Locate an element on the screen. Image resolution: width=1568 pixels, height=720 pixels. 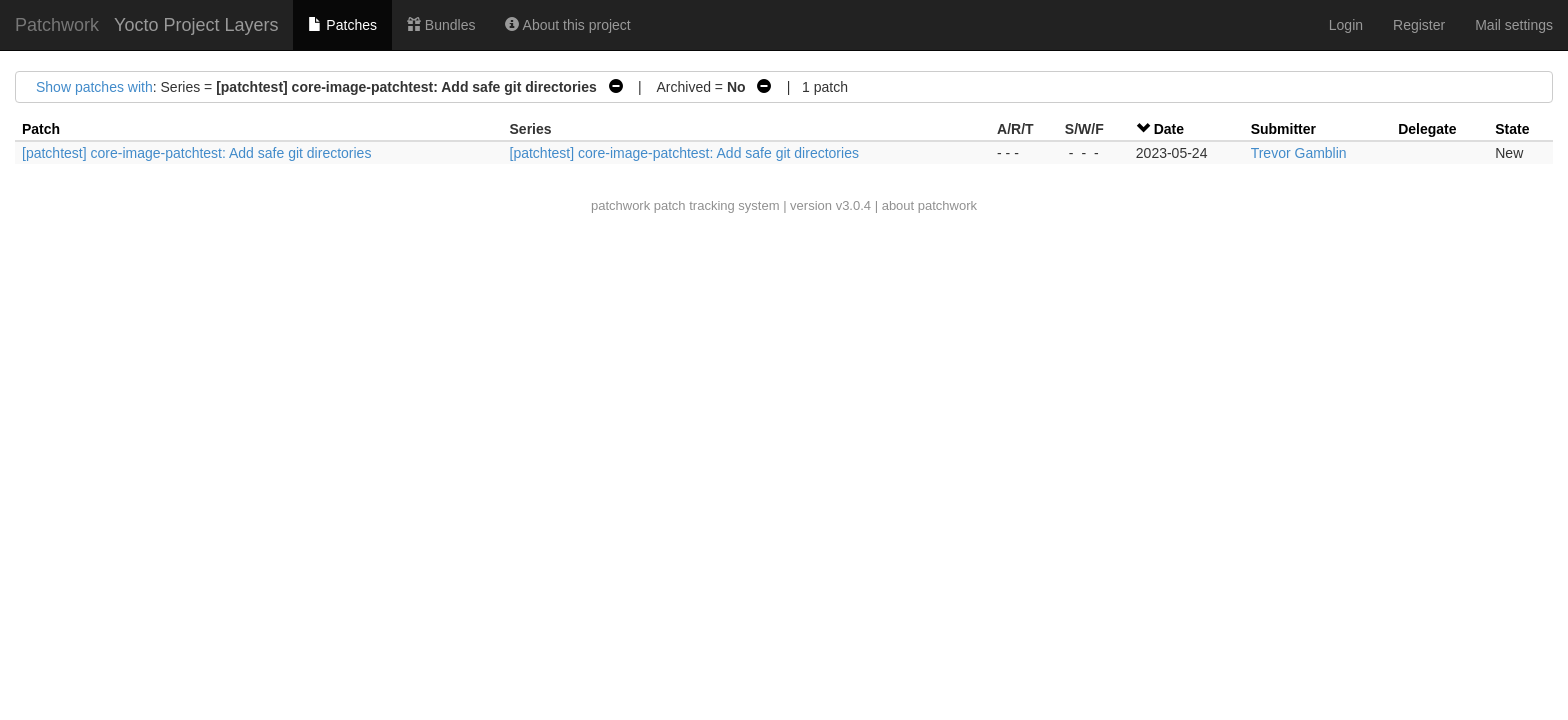
About this project is located at coordinates (567, 25).